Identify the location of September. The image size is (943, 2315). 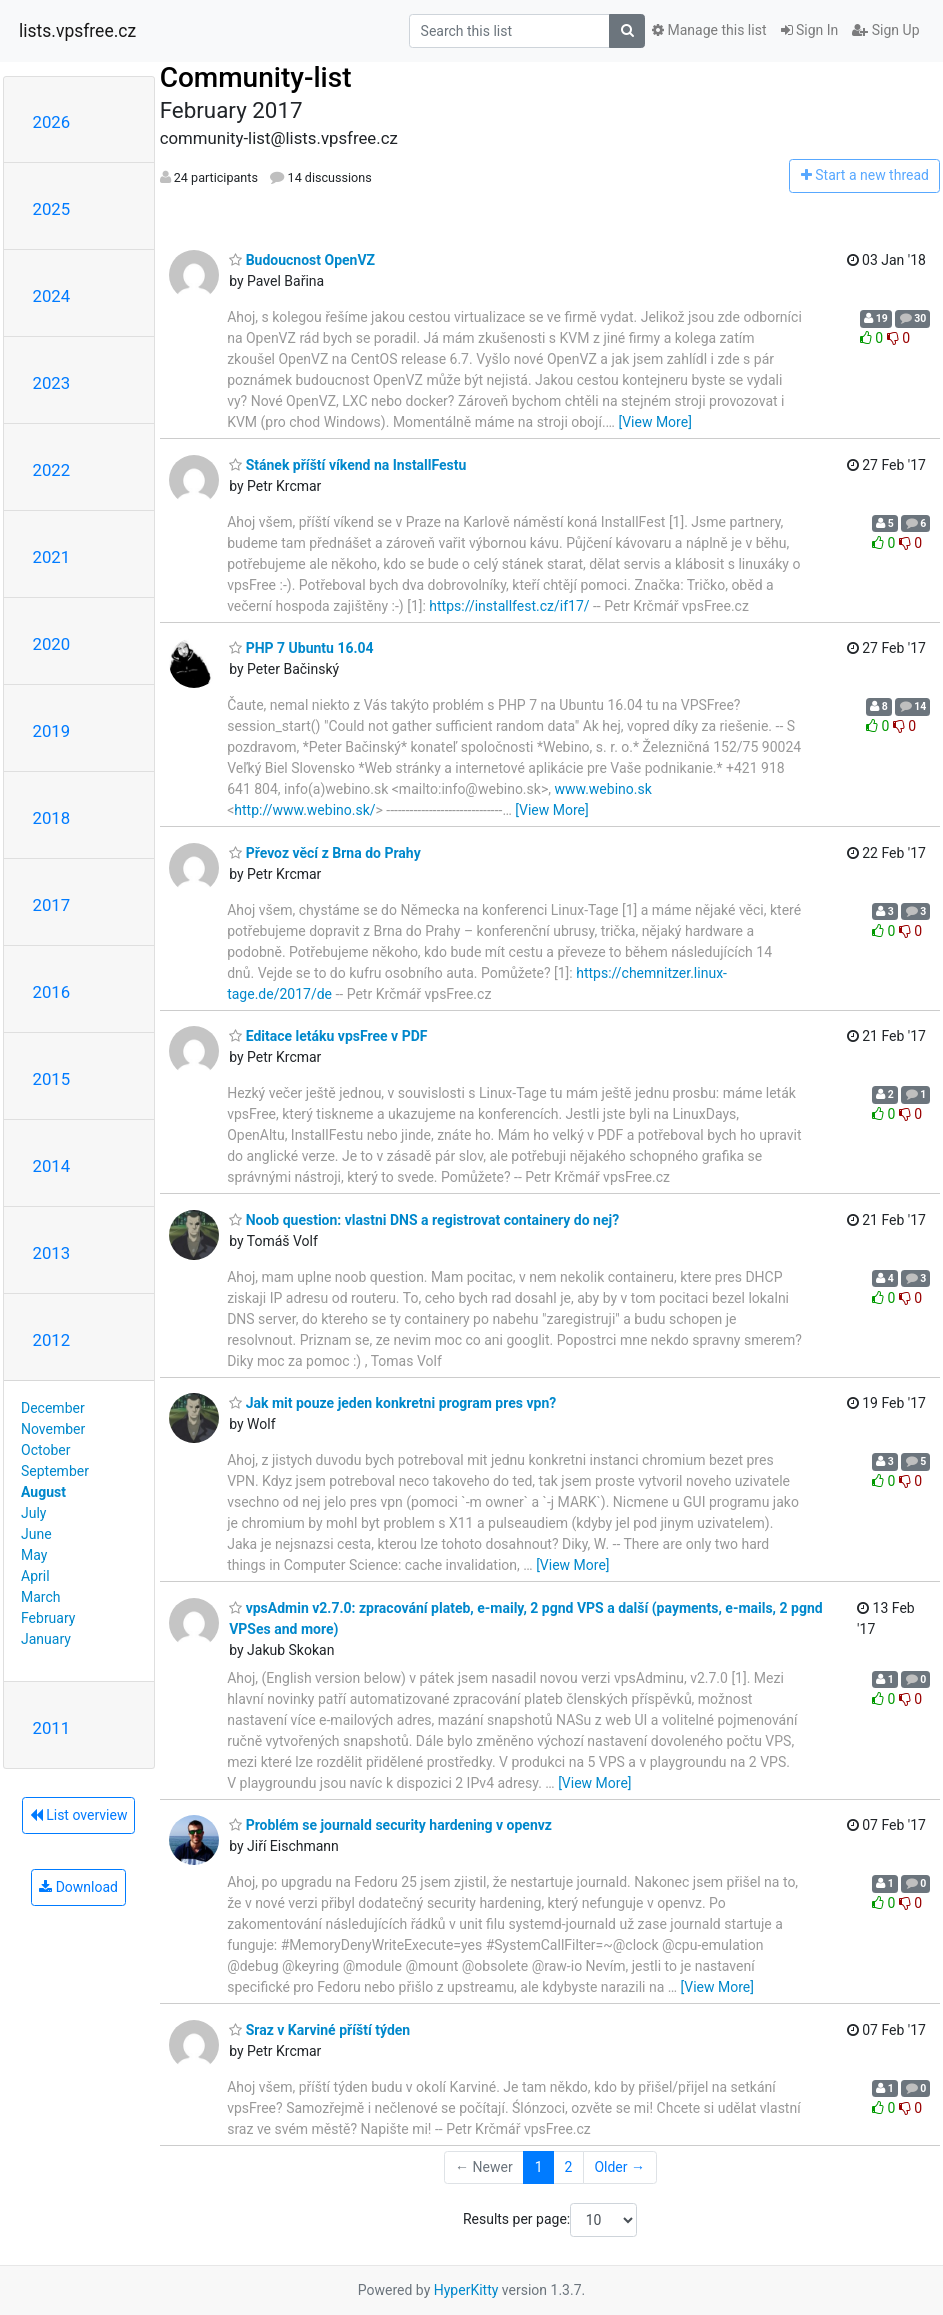
(55, 1471).